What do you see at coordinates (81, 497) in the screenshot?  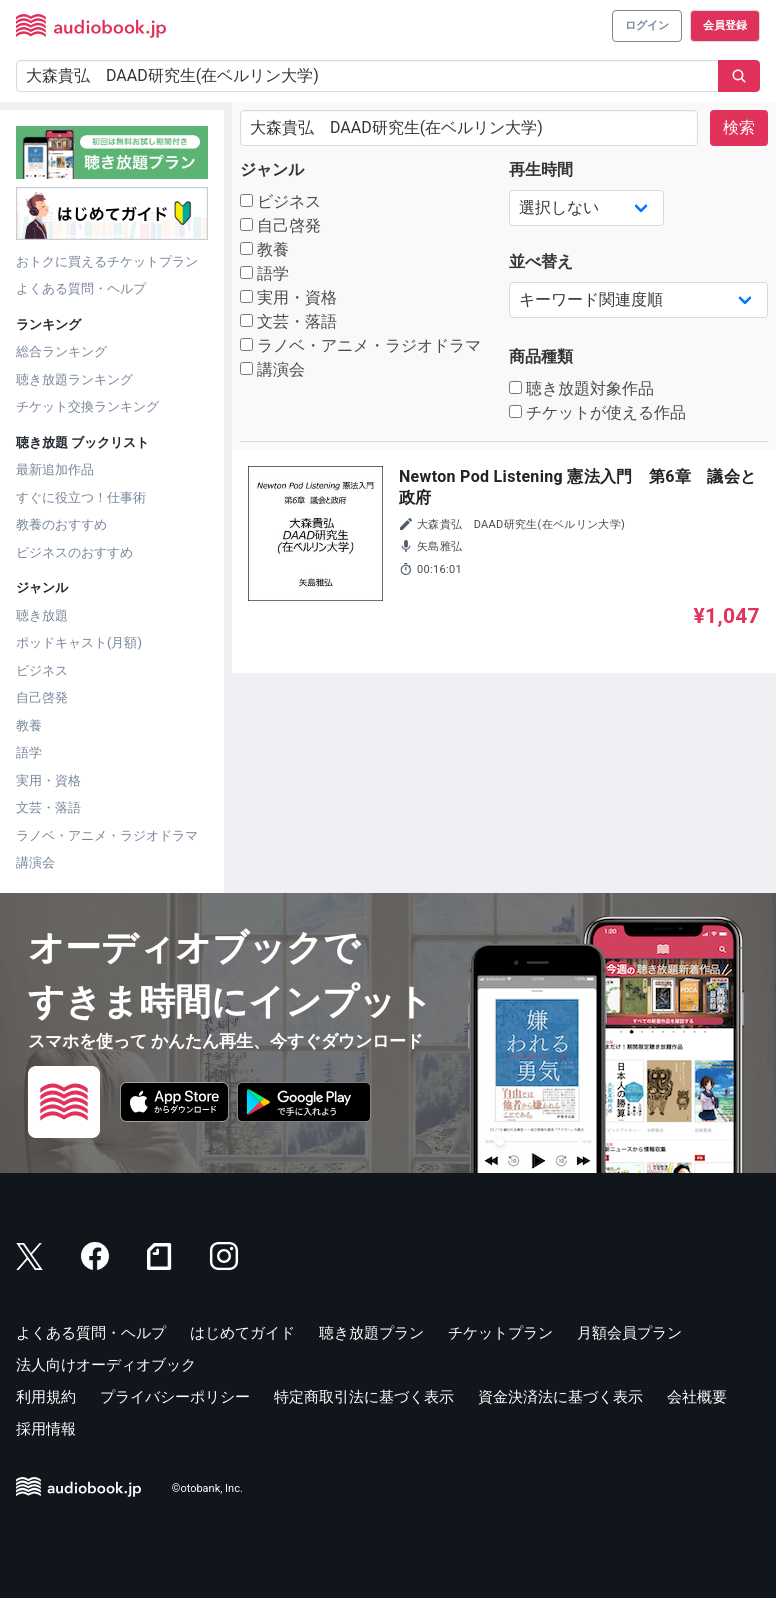 I see `すぐに役立つ！仕事術` at bounding box center [81, 497].